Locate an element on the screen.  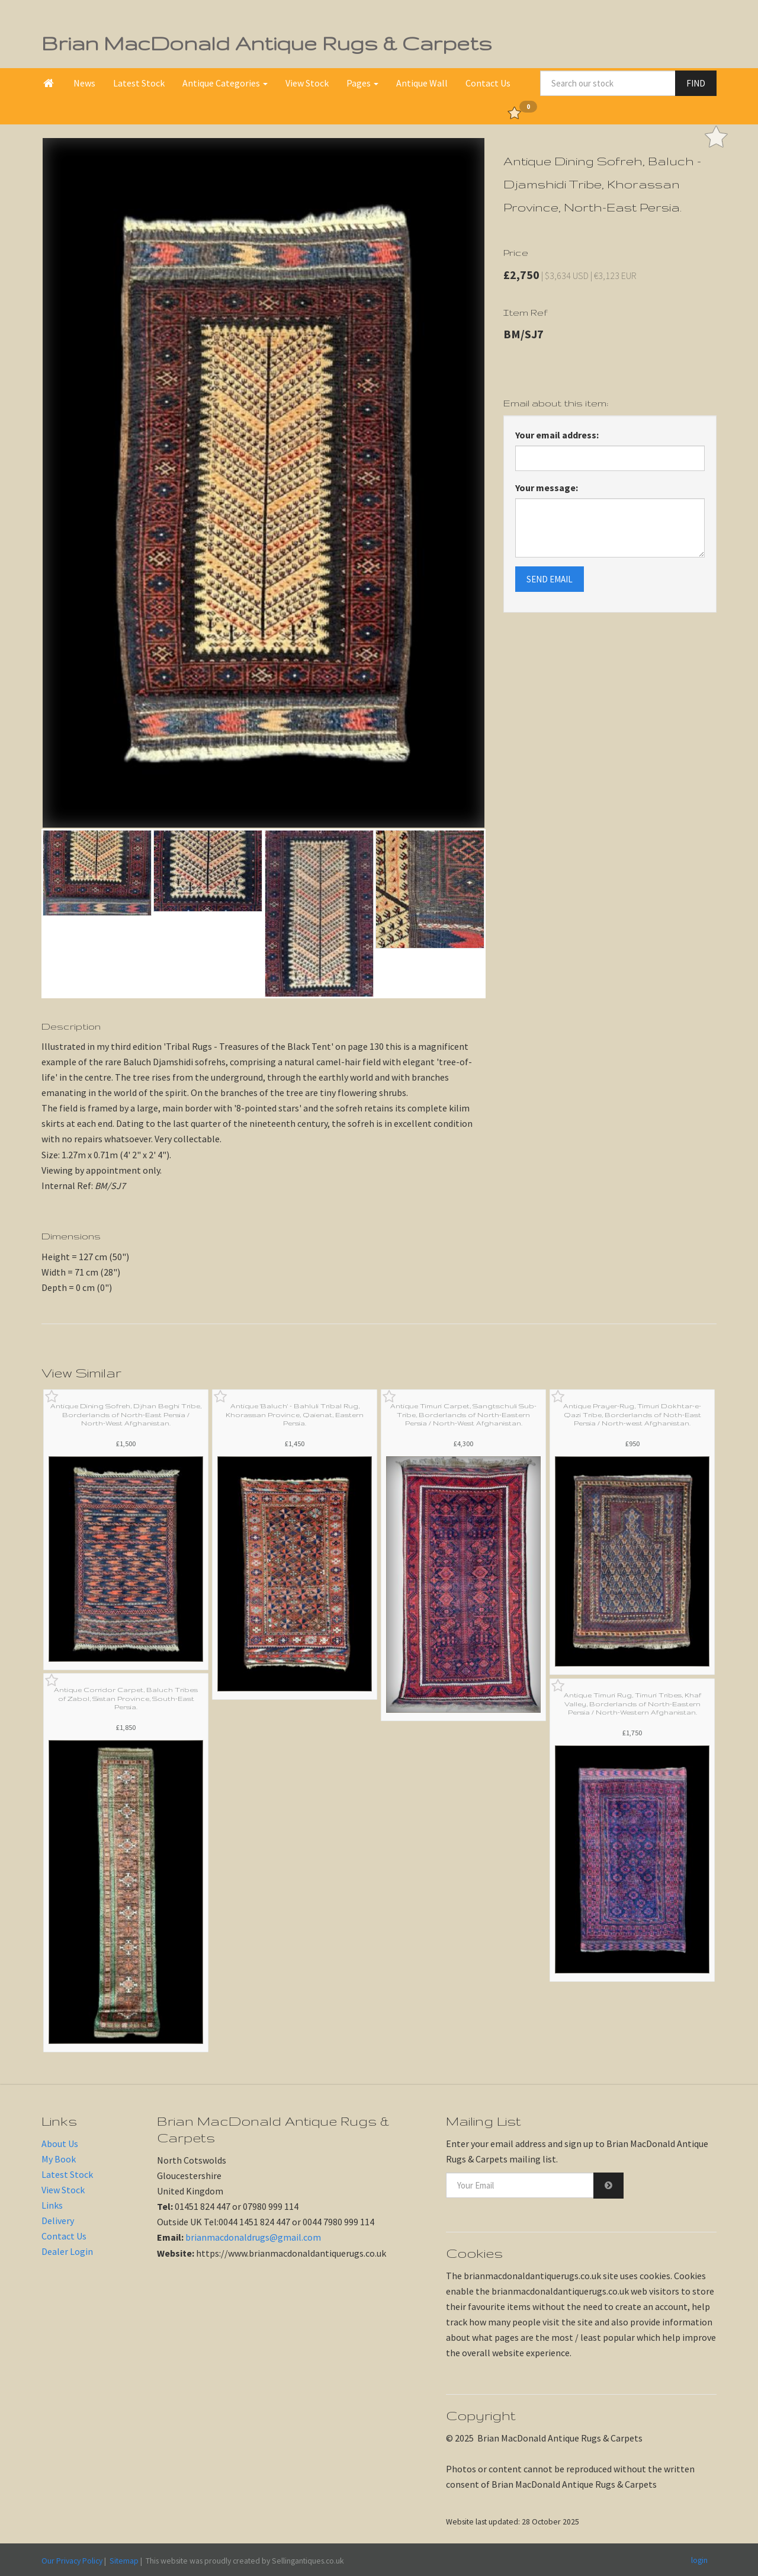
Contact Us is located at coordinates (487, 83).